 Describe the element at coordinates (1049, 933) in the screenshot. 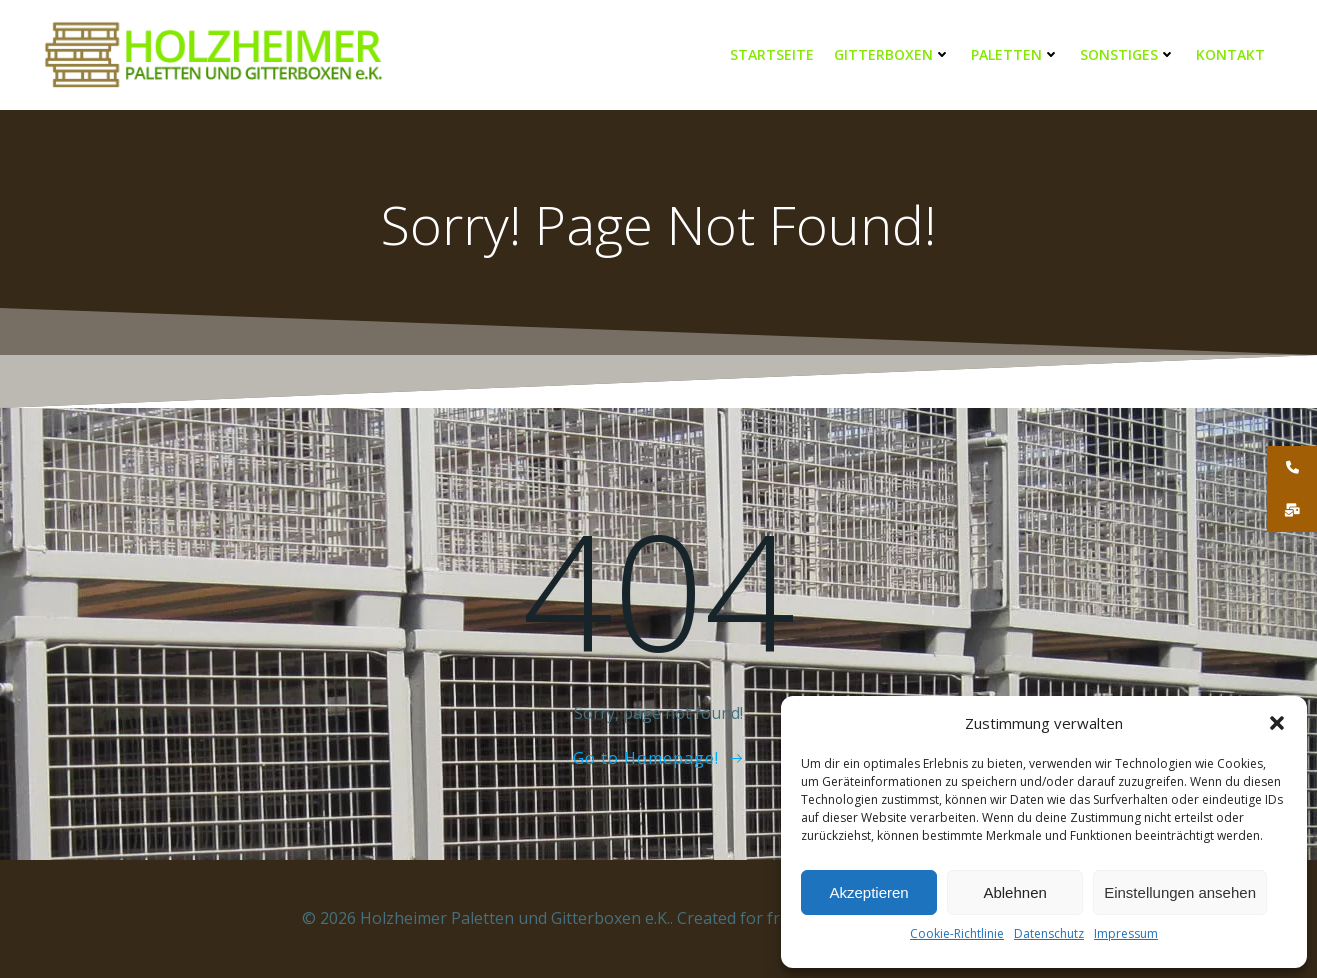

I see `Datenschutz` at that location.